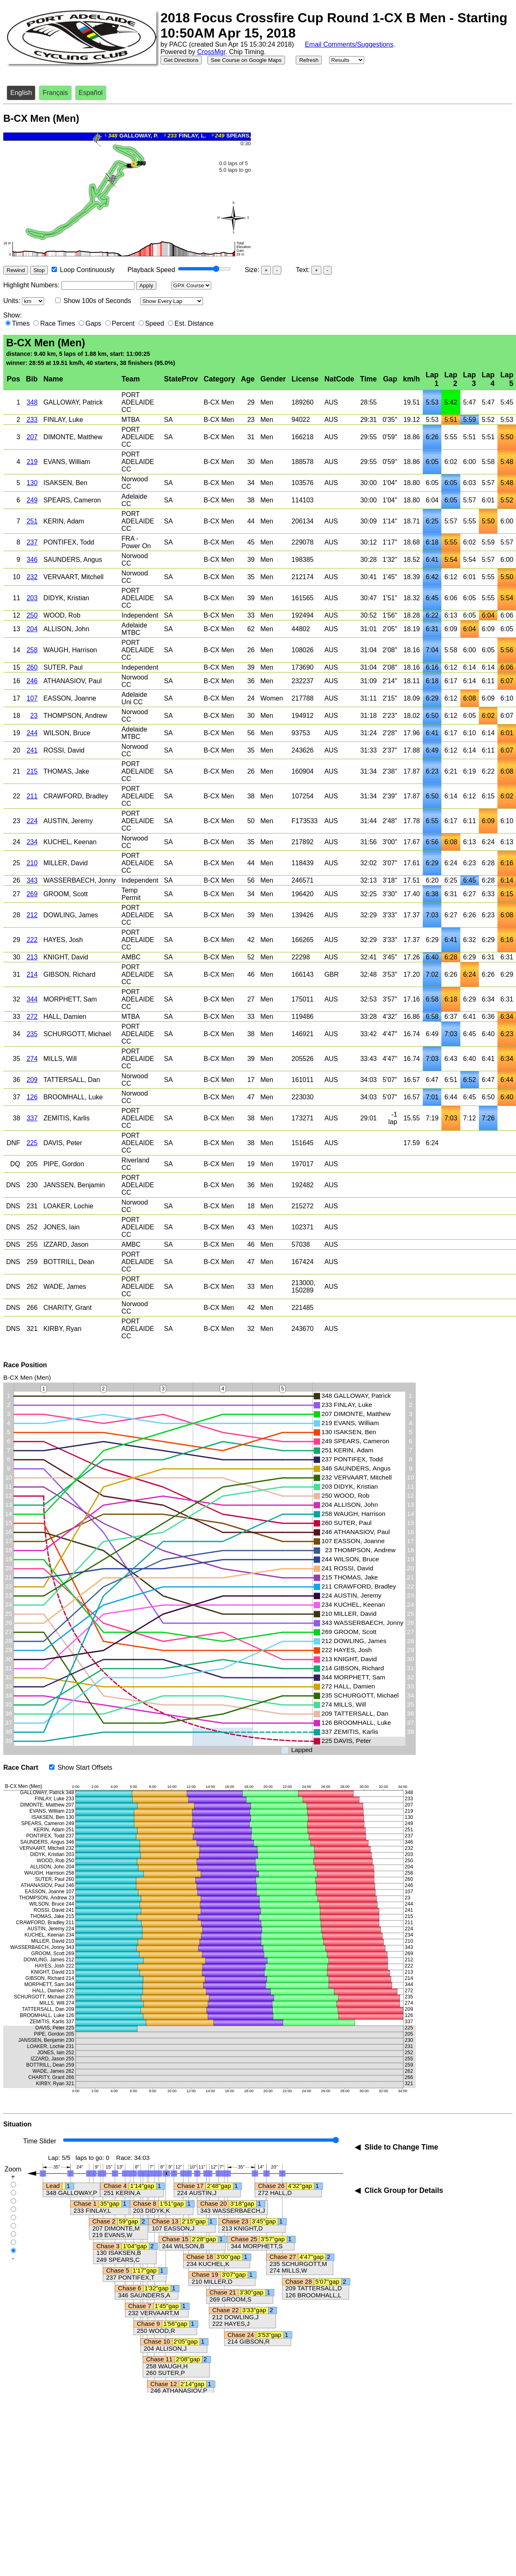 The image size is (516, 2576). I want to click on Speed, so click(154, 323).